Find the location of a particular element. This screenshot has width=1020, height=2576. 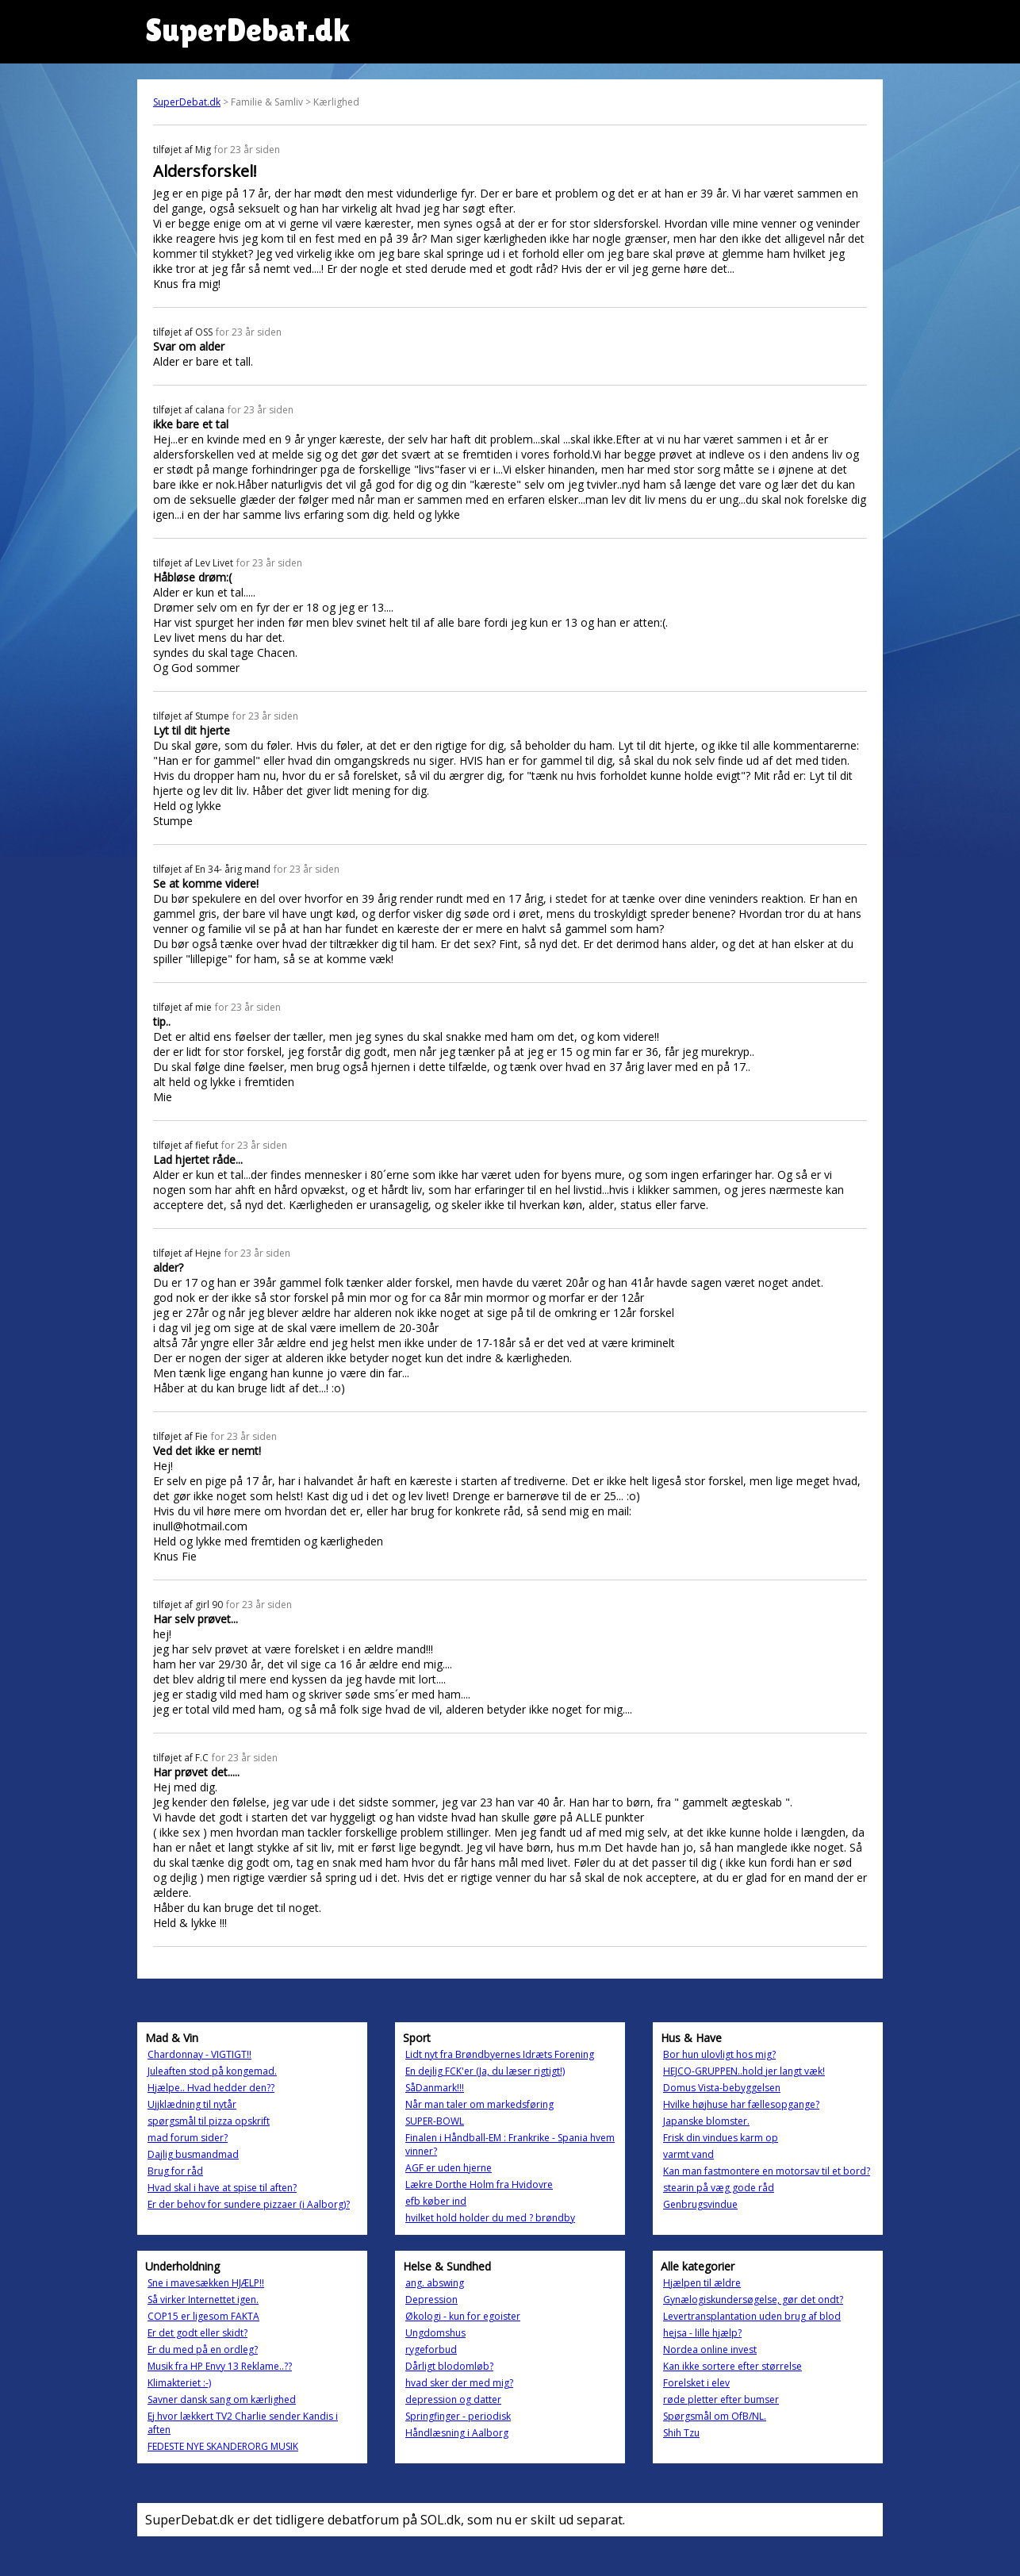

SuperDebat.dk is located at coordinates (186, 102).